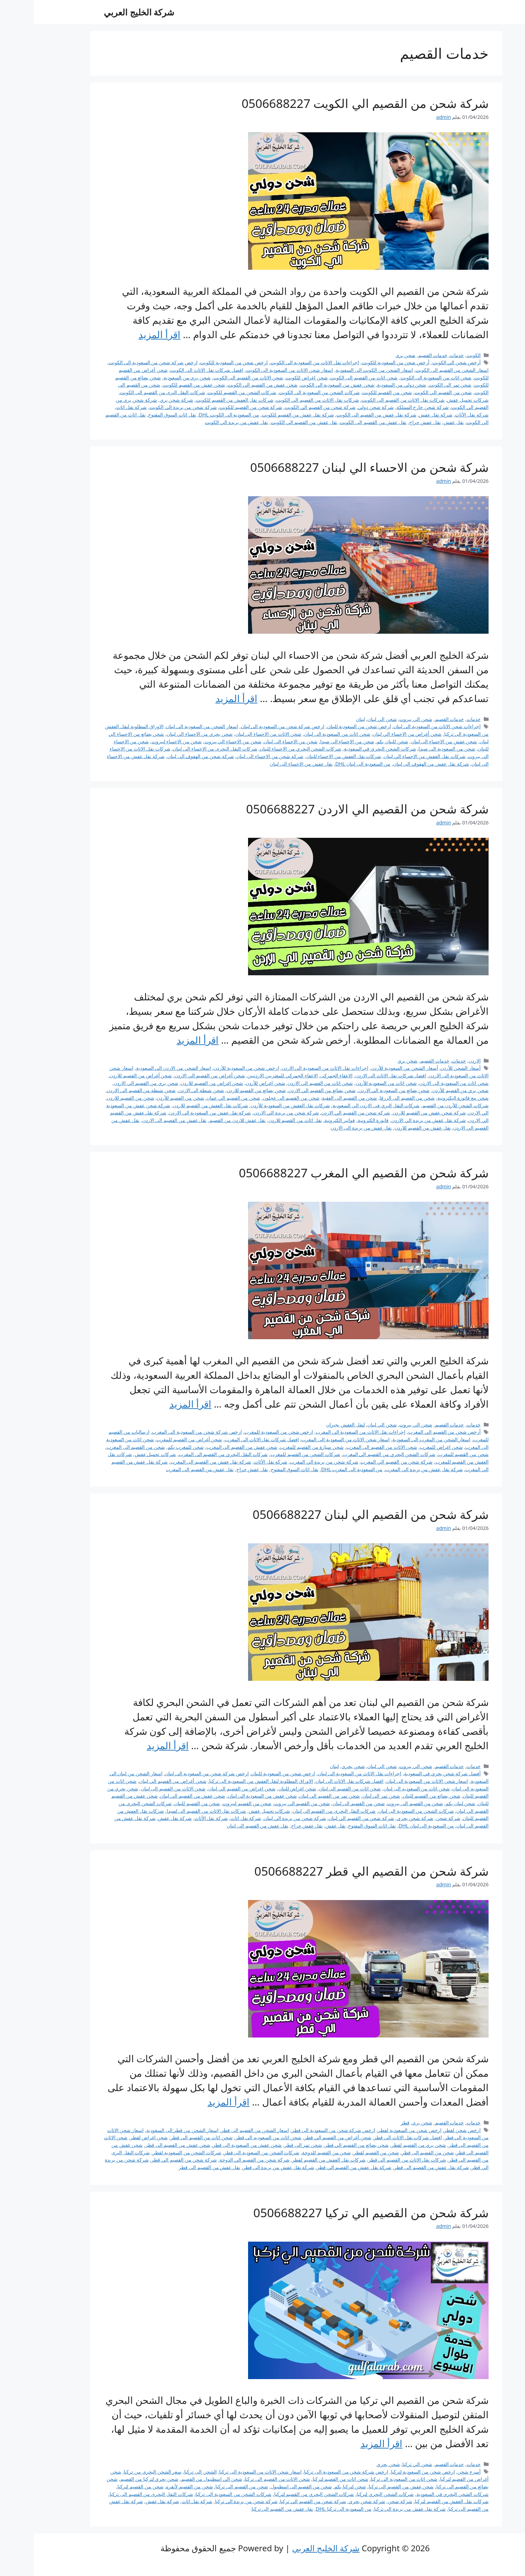 The height and width of the screenshot is (2576, 525). Describe the element at coordinates (249, 1075) in the screenshot. I see `الاعفاء الجمركي للمغتربين الاردنيين` at that location.